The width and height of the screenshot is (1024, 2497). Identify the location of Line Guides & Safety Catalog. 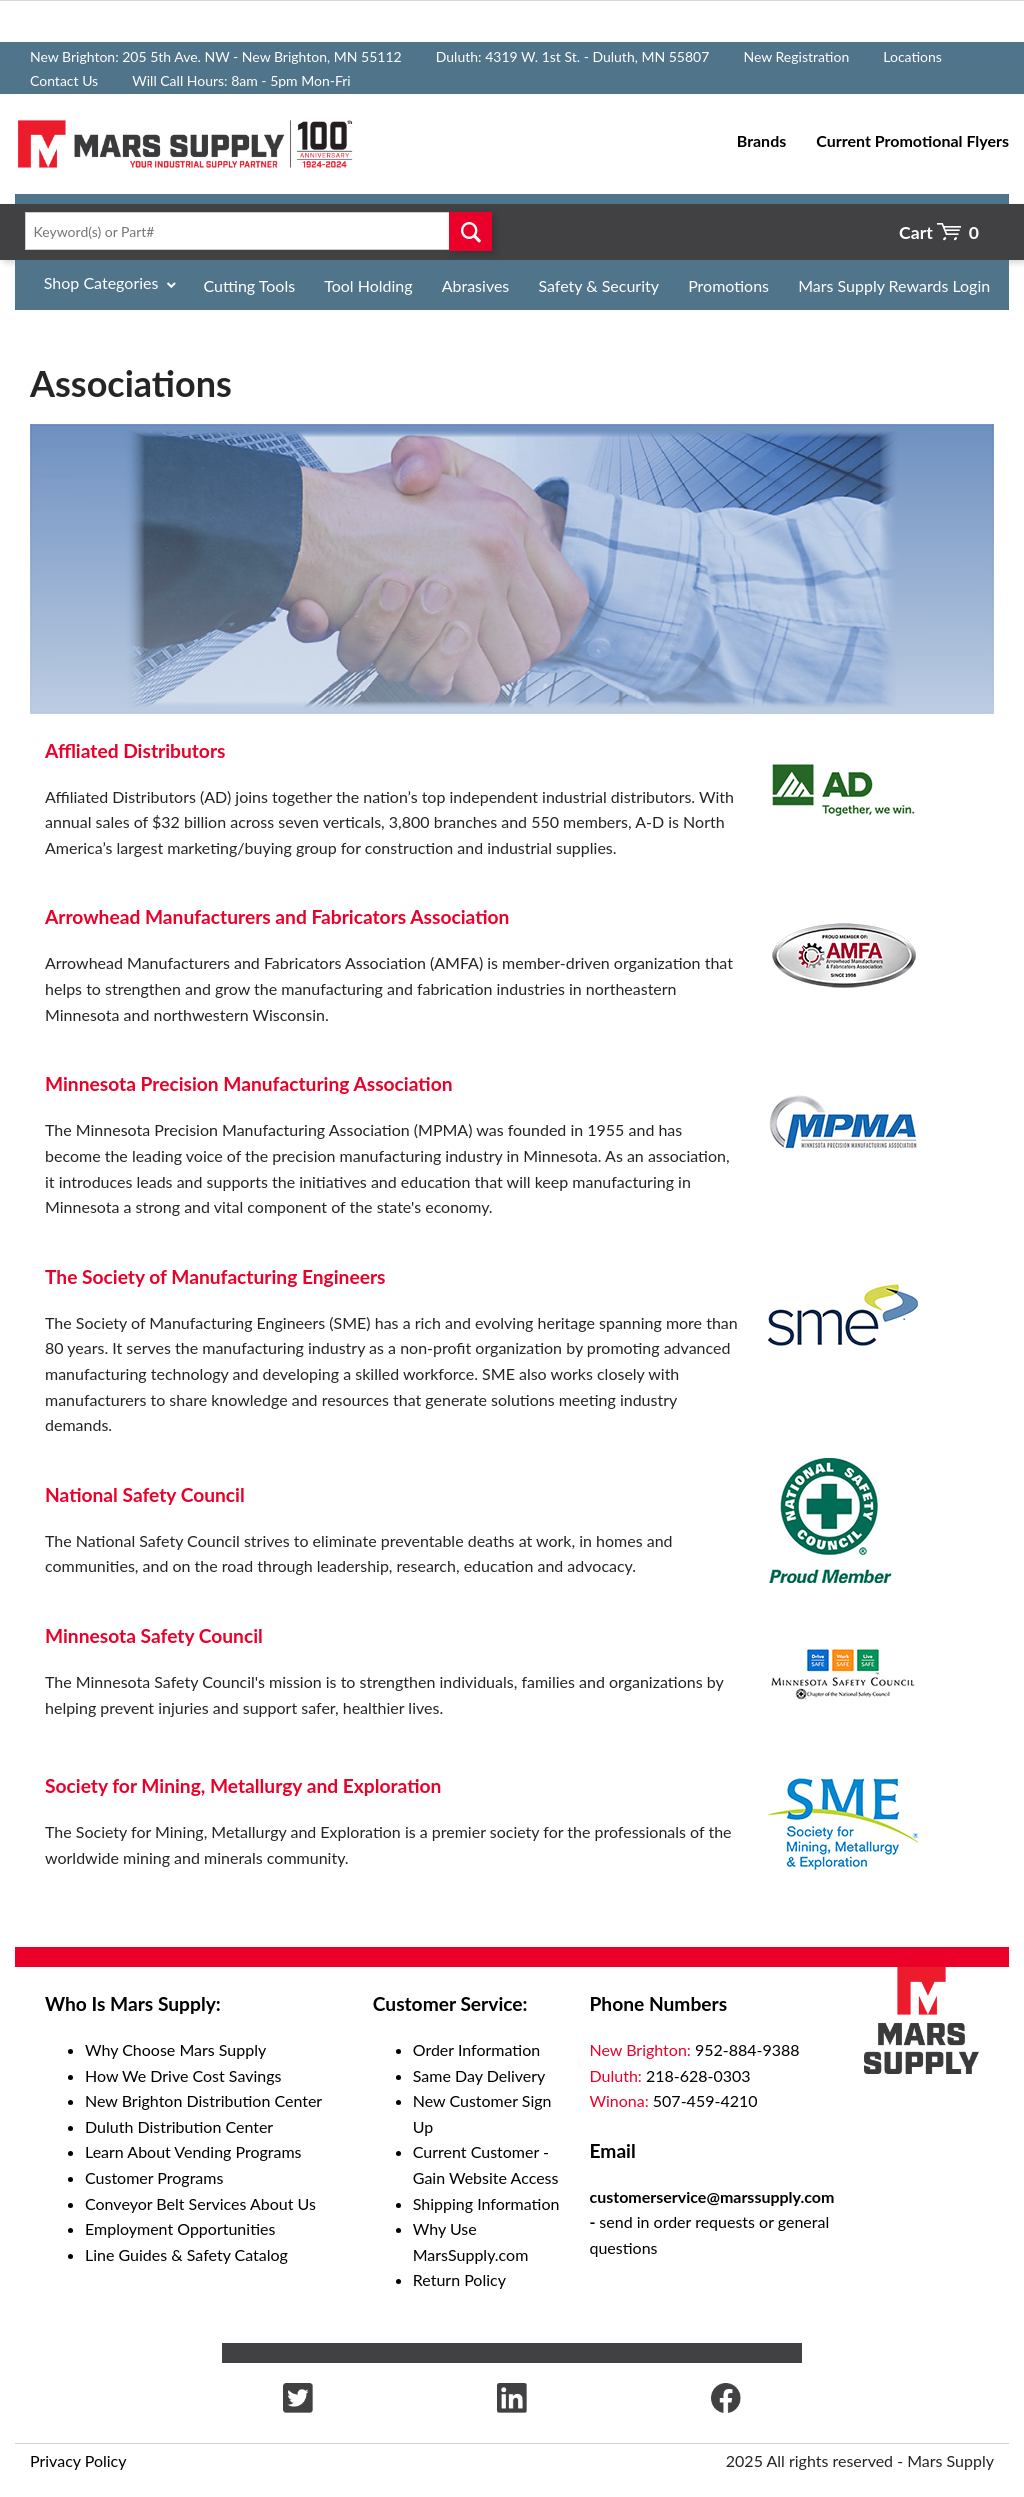
(186, 2254).